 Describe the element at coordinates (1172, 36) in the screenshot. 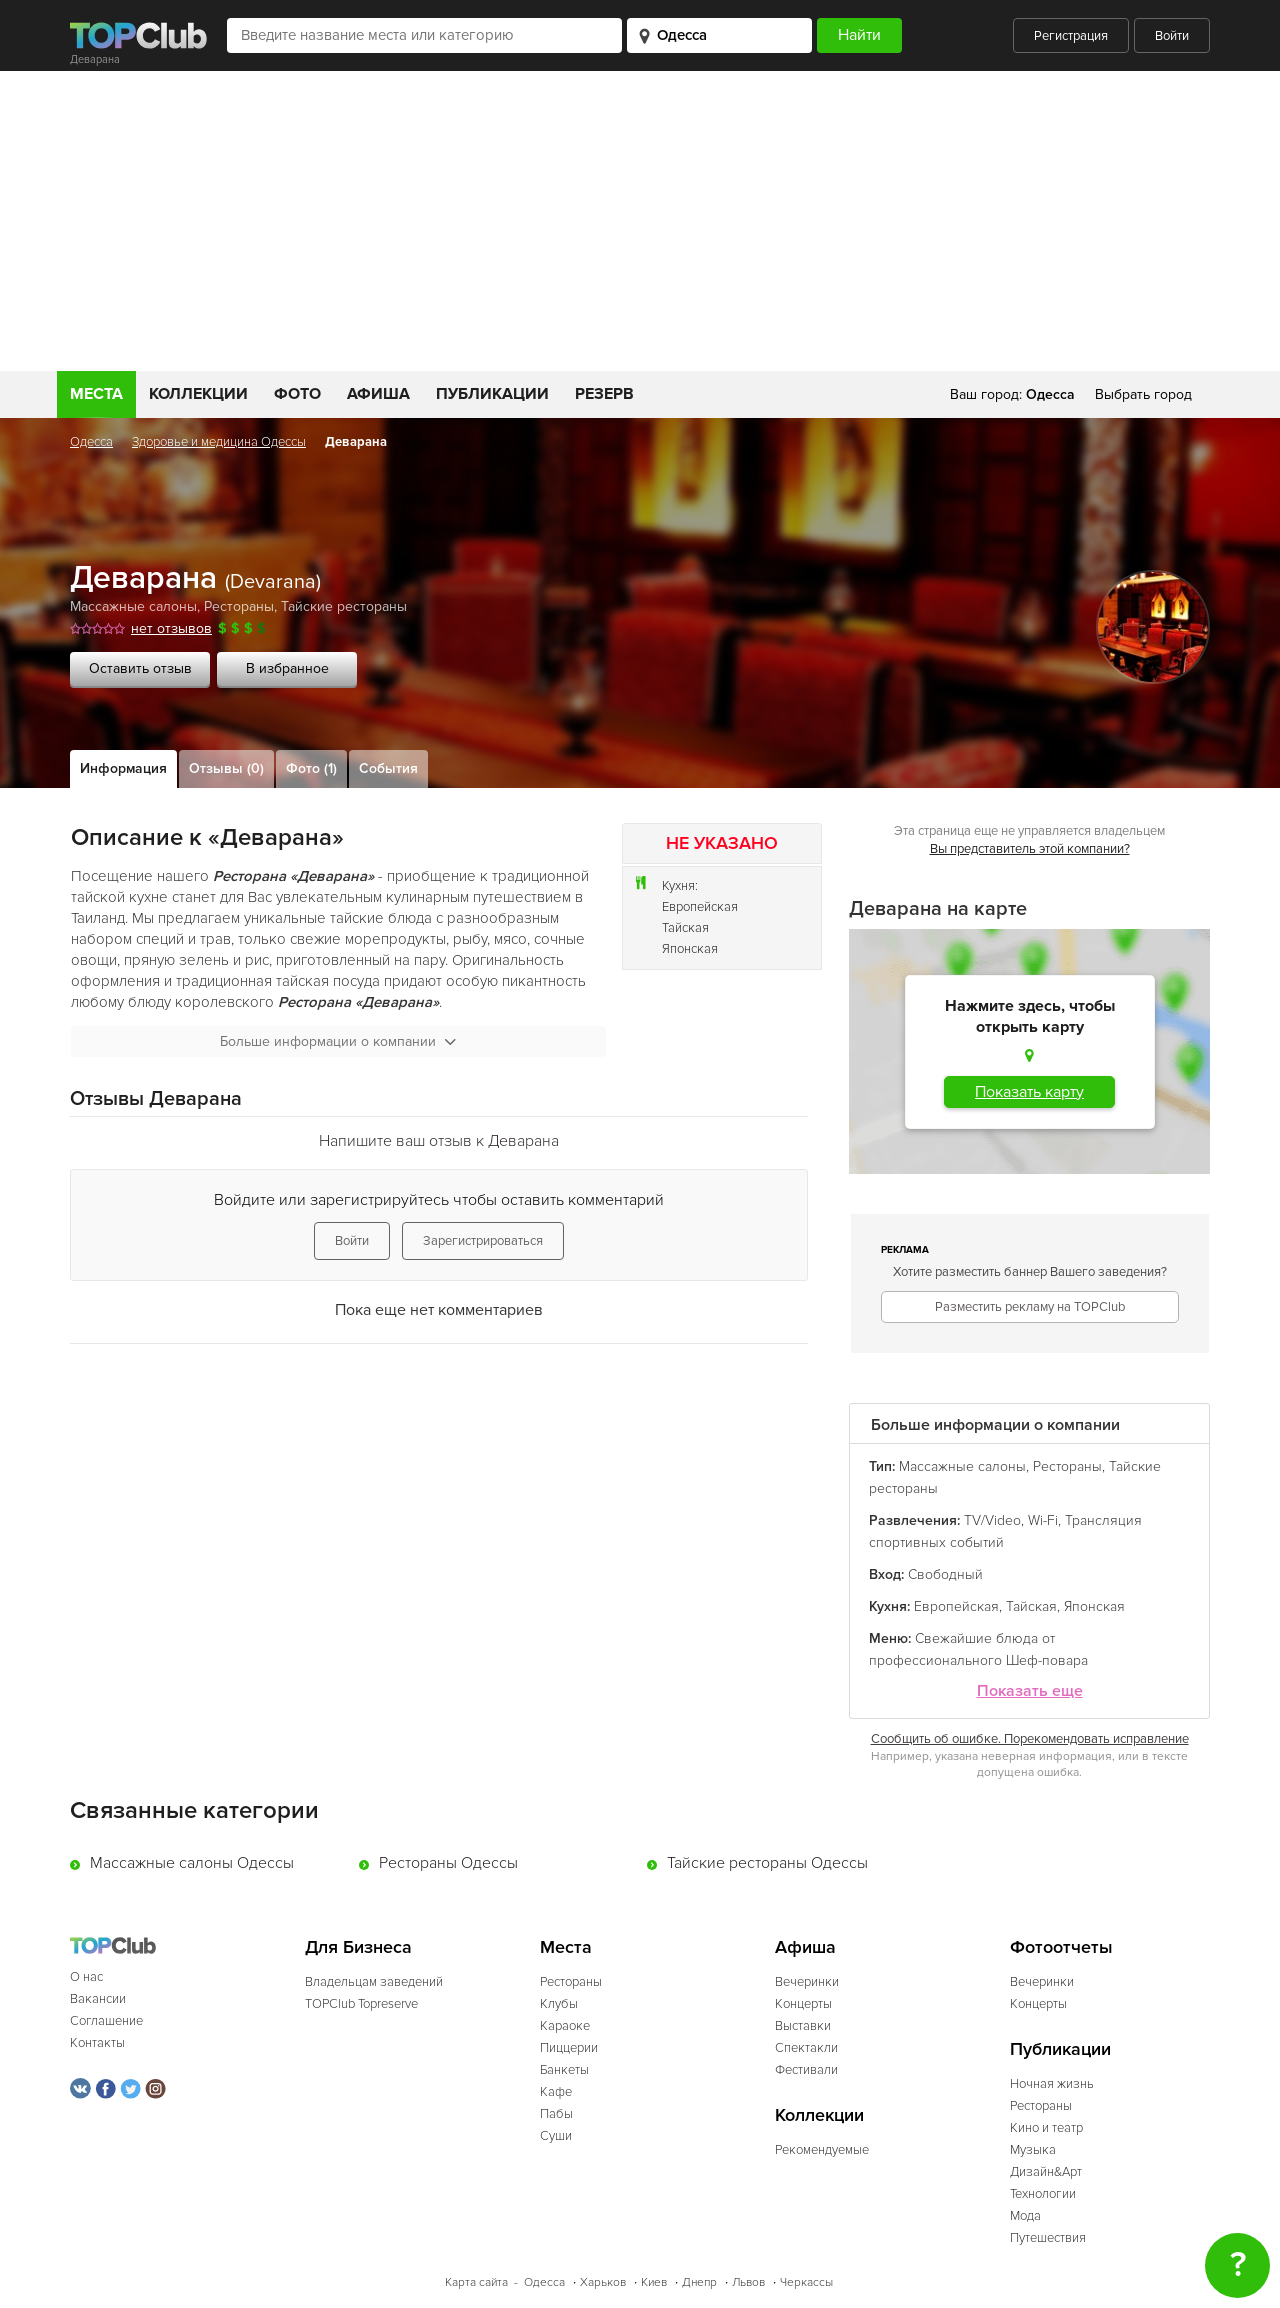

I see `Войти` at that location.